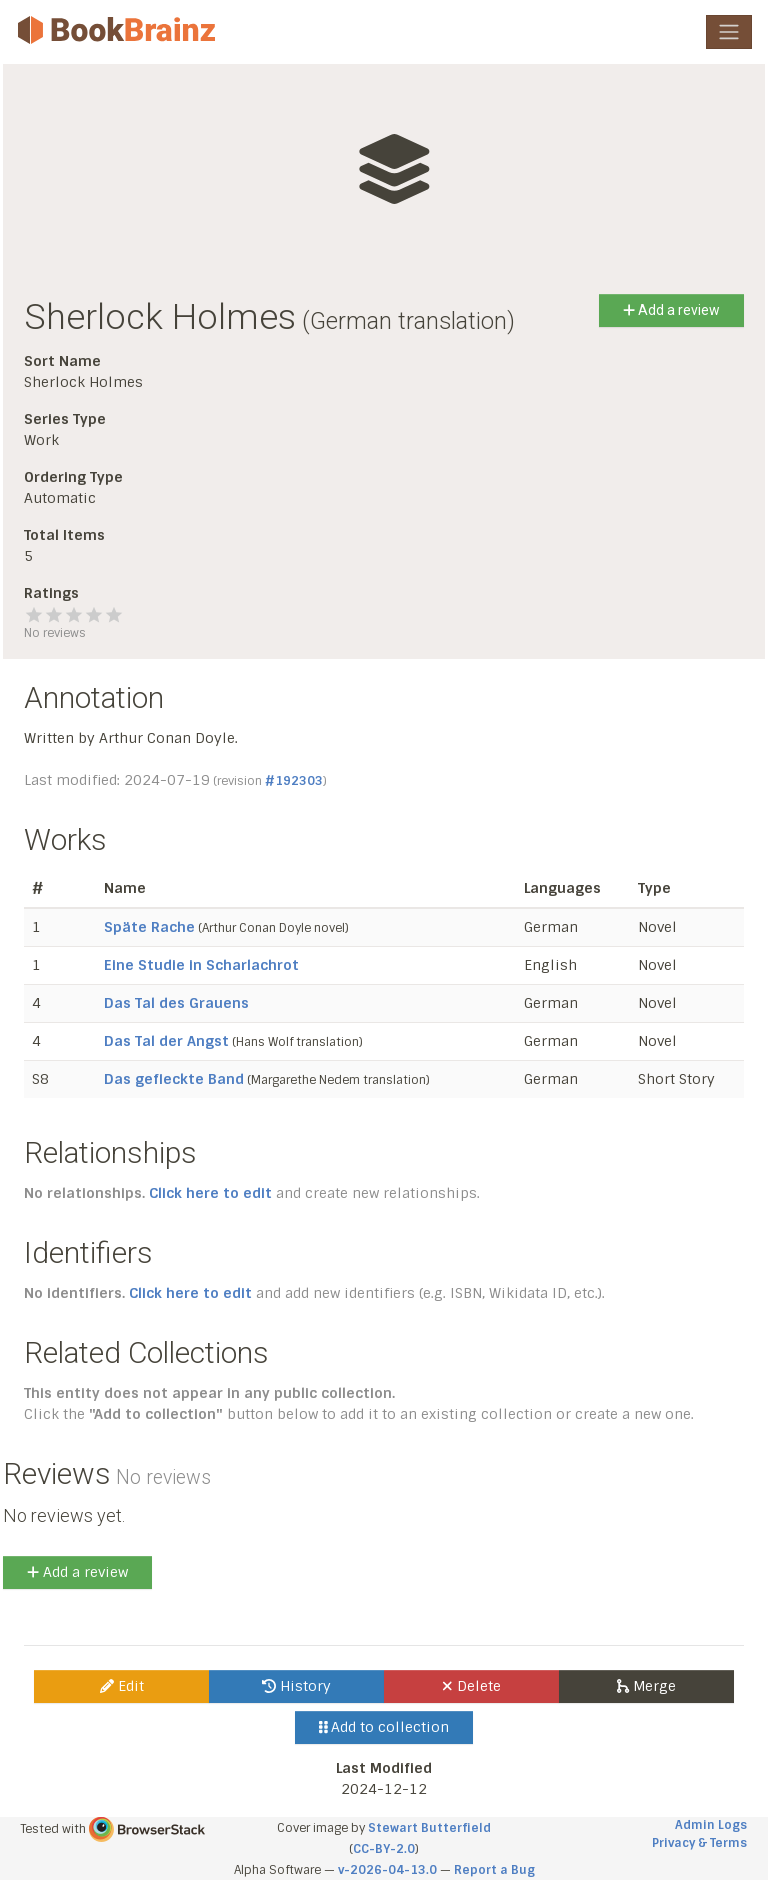  I want to click on Add a review, so click(671, 310).